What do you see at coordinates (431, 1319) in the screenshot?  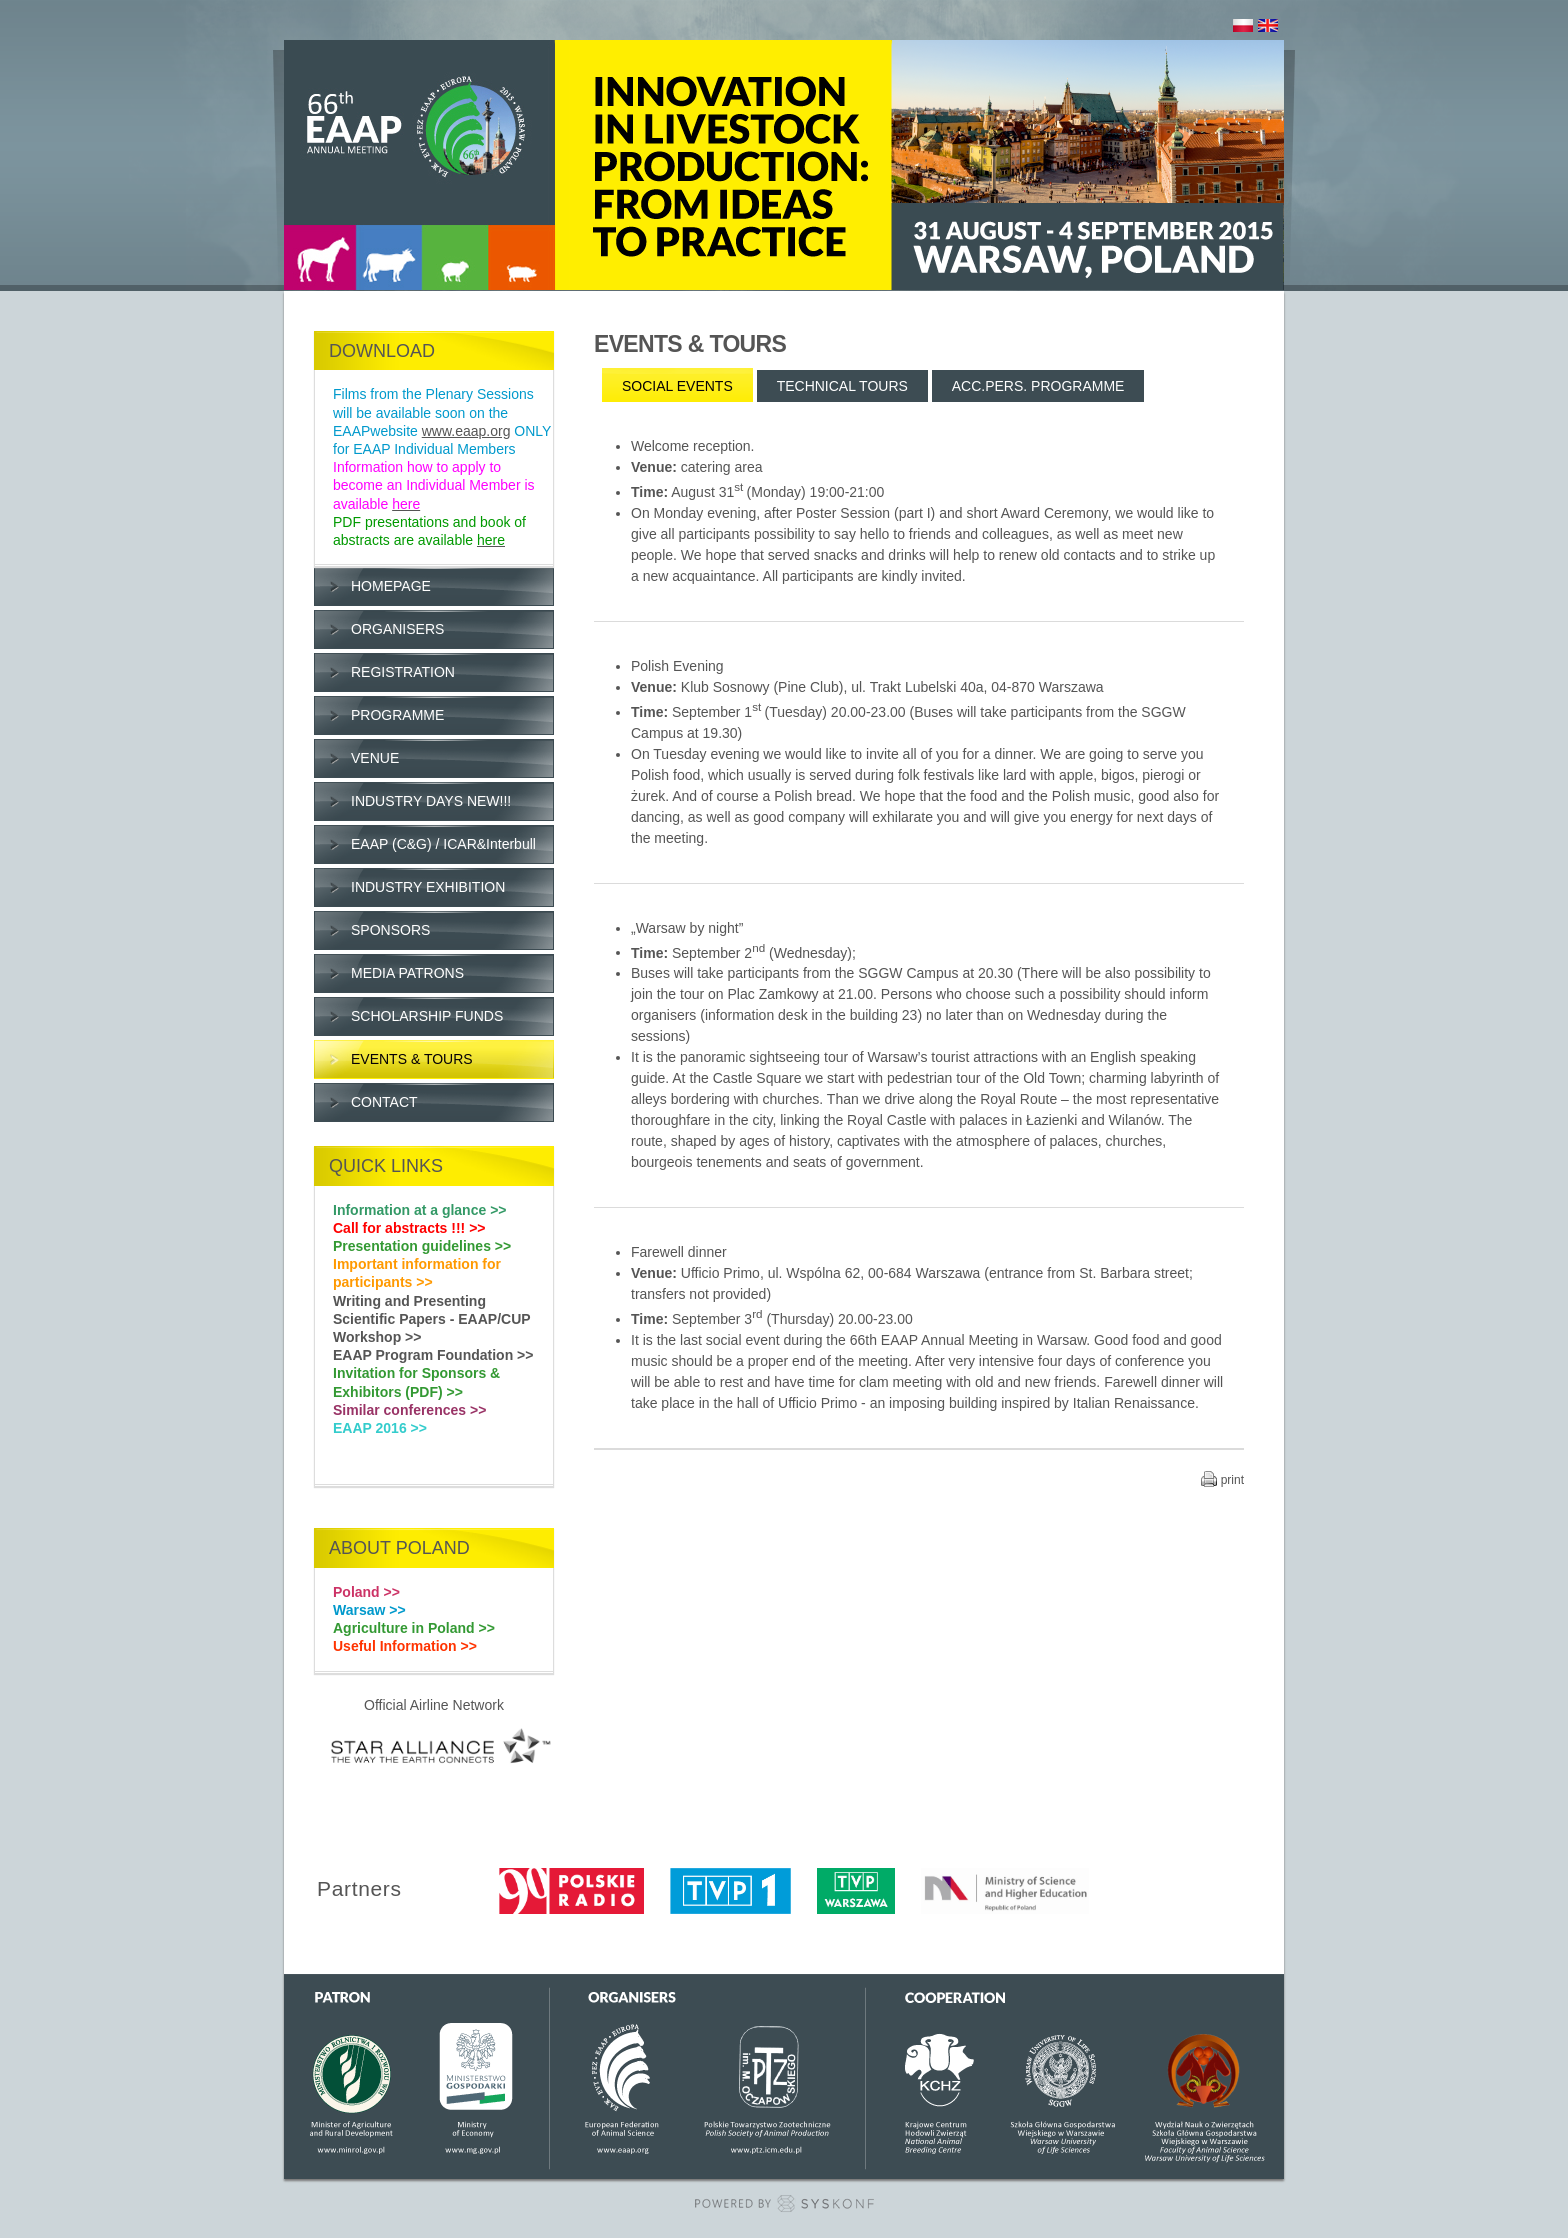 I see `Writing and Presenting Scientific Papers - EAAP/CUP Workshop >>` at bounding box center [431, 1319].